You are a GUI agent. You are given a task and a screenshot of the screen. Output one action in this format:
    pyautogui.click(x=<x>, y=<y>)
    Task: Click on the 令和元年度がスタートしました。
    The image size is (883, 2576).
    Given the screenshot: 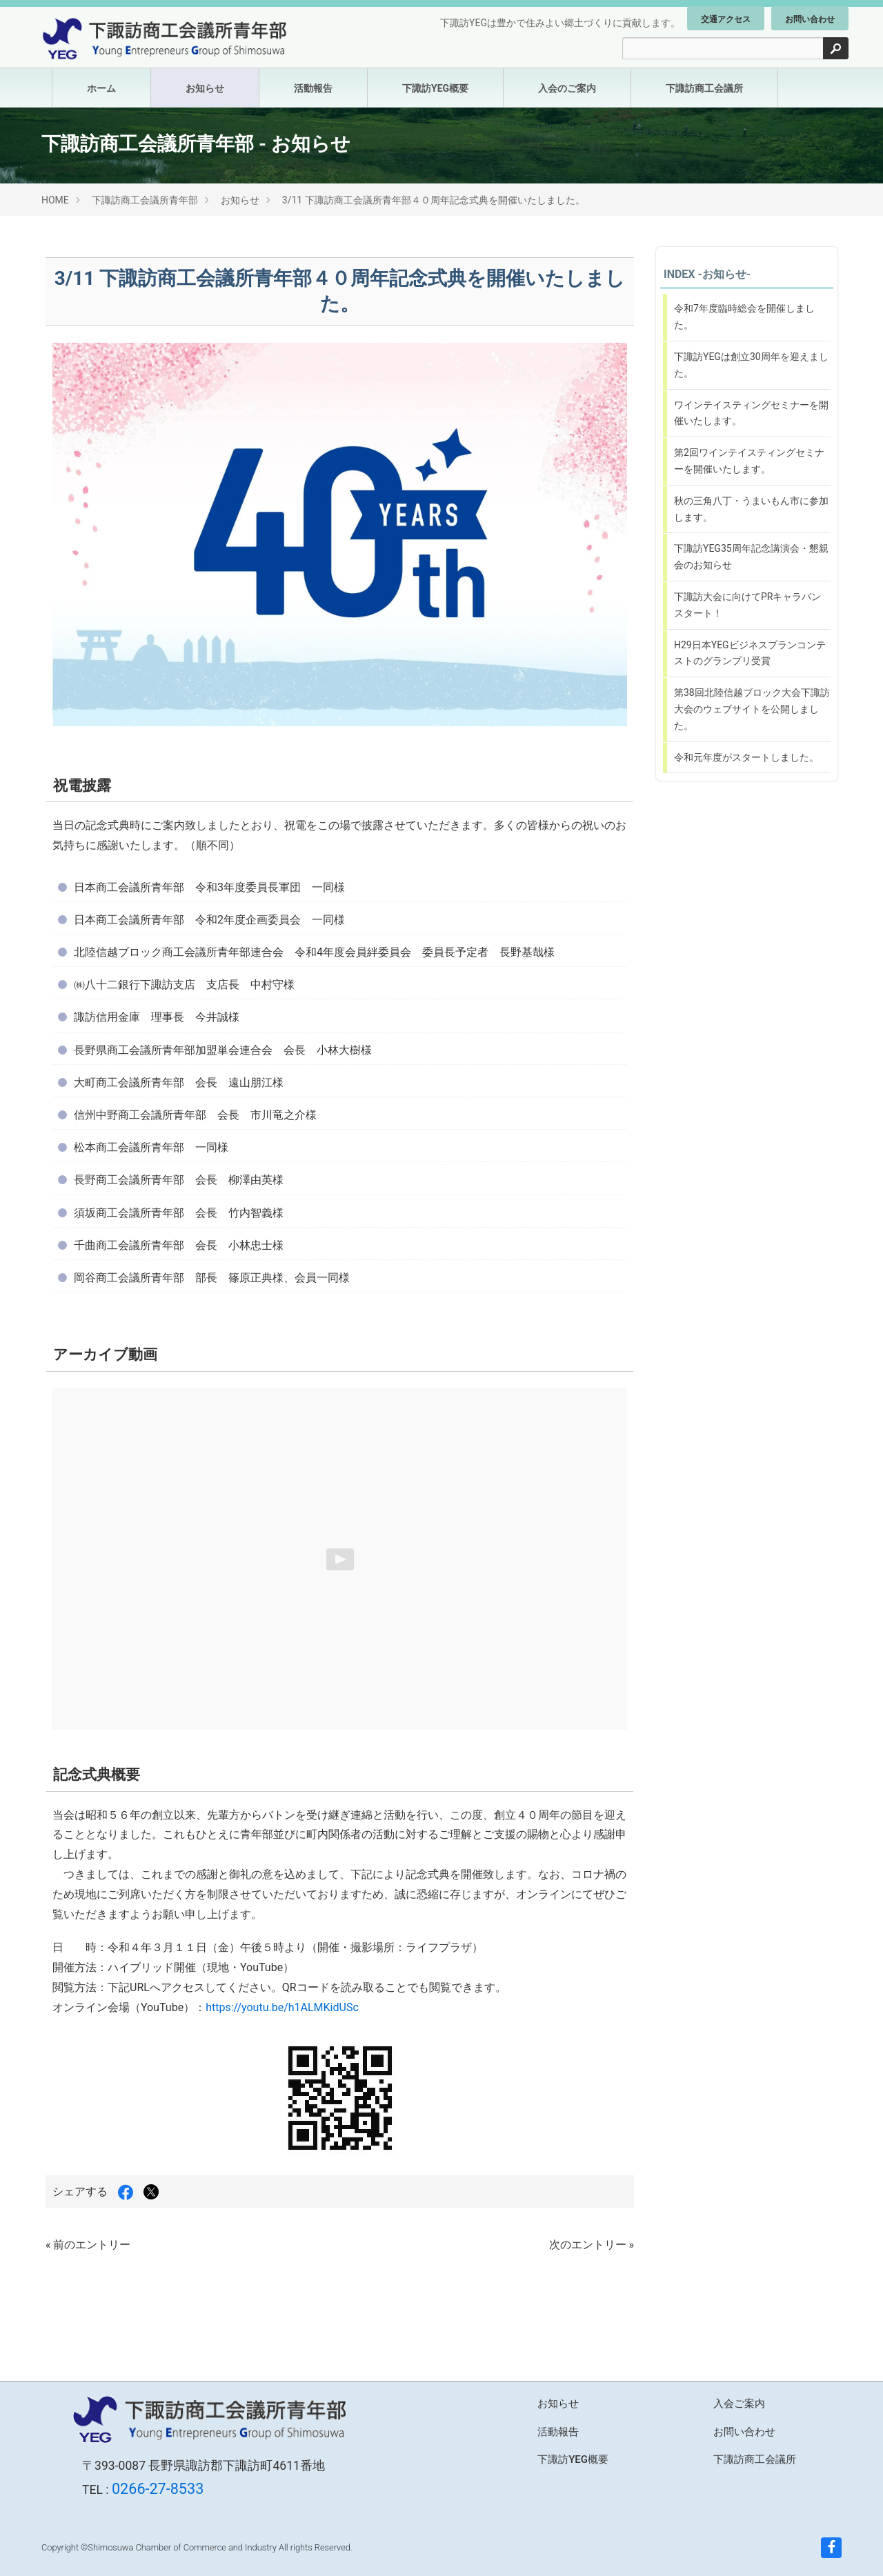 What is the action you would take?
    pyautogui.click(x=746, y=757)
    